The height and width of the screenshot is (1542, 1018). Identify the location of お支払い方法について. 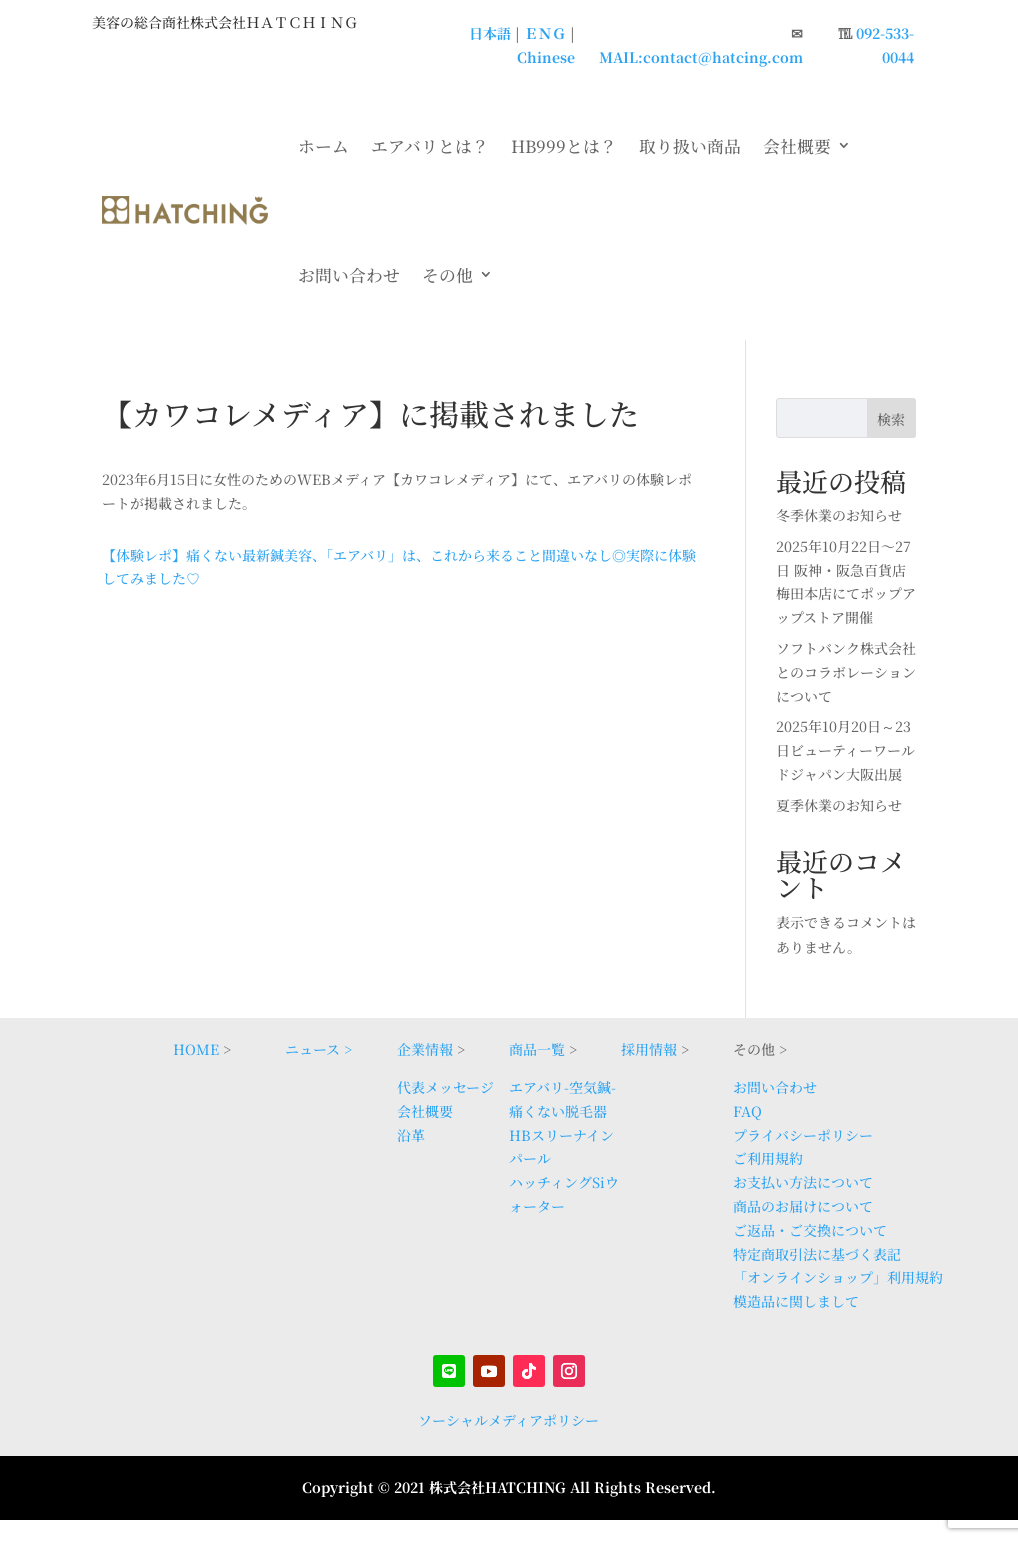
(803, 1182).